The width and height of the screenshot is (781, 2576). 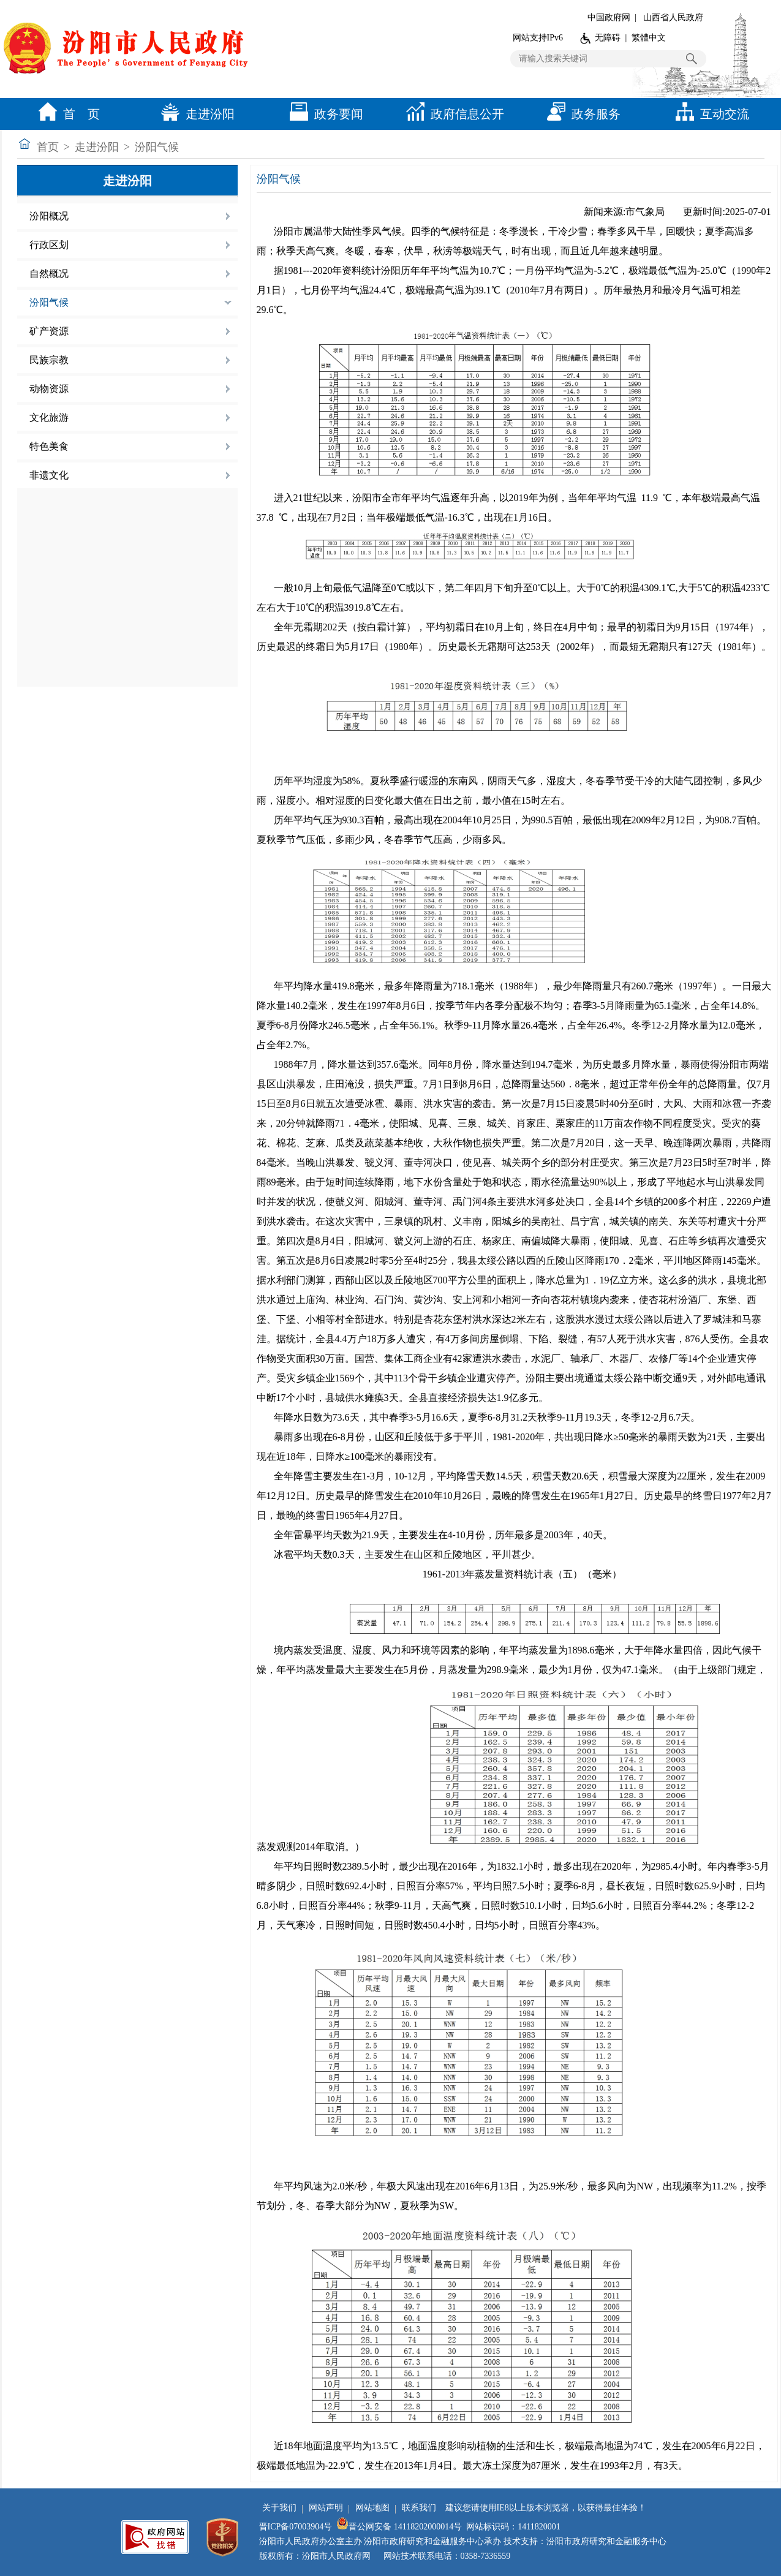 What do you see at coordinates (49, 360) in the screenshot?
I see `民族宗教` at bounding box center [49, 360].